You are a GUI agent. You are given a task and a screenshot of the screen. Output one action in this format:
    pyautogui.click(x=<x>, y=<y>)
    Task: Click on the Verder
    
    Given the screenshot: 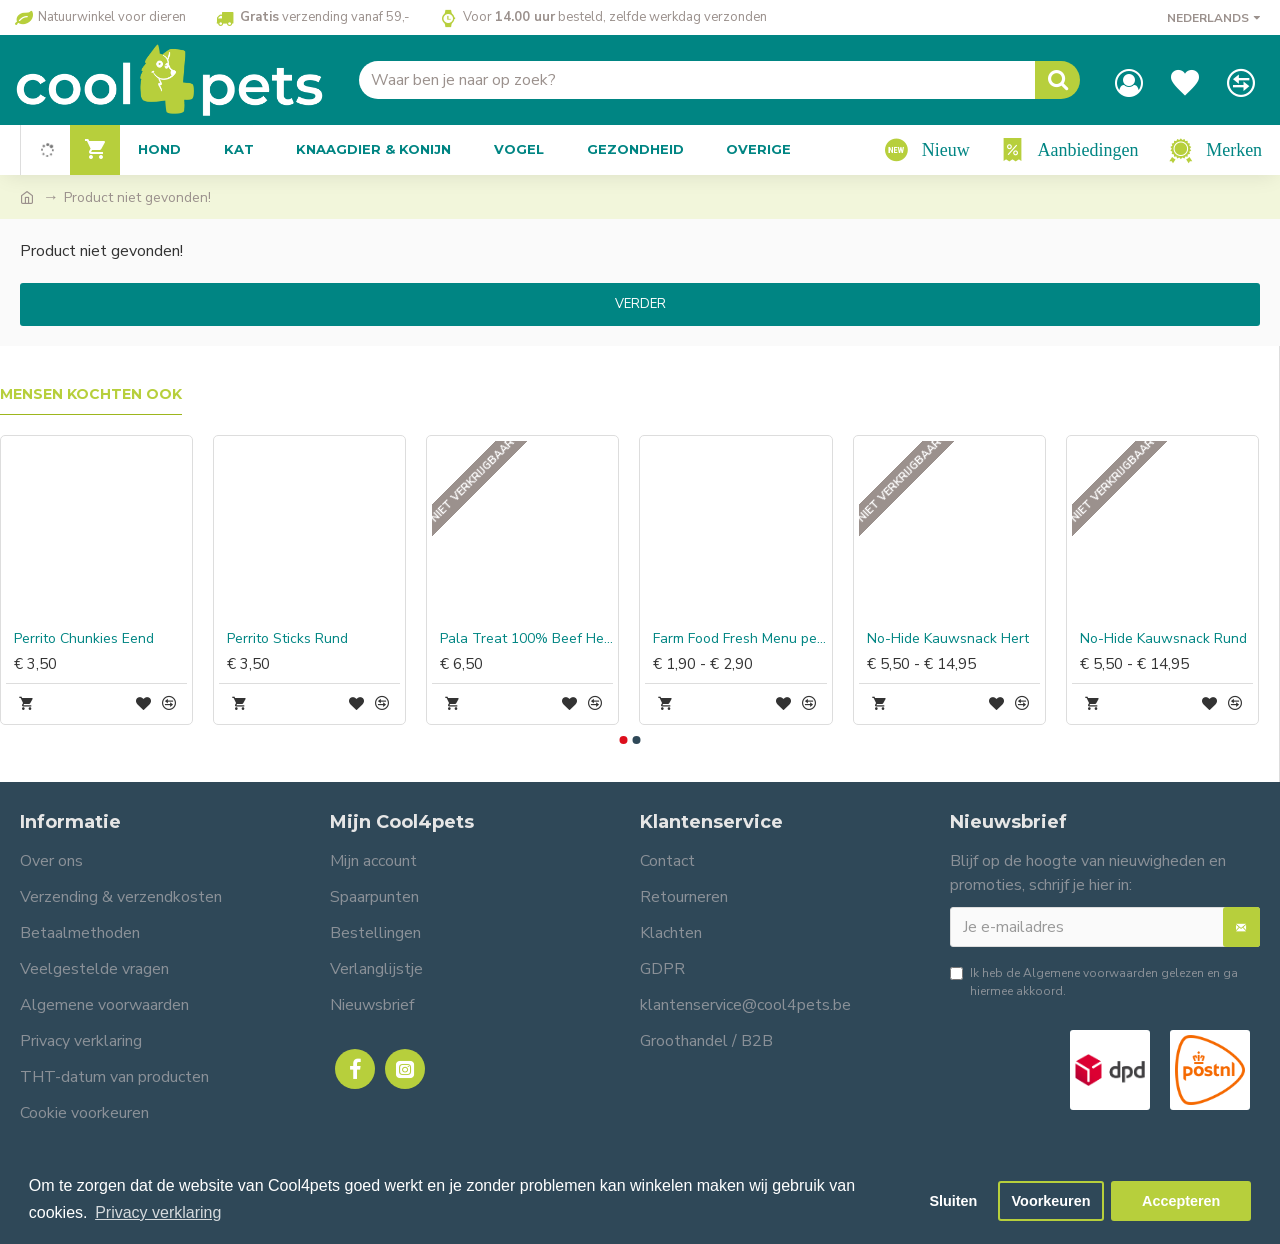 What is the action you would take?
    pyautogui.click(x=640, y=304)
    